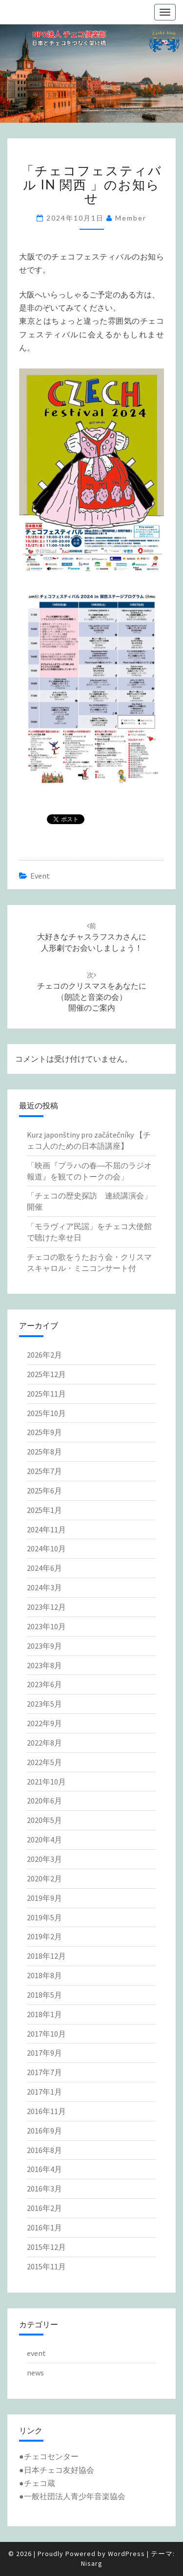 Image resolution: width=183 pixels, height=2576 pixels. I want to click on 2019年9月, so click(44, 1898).